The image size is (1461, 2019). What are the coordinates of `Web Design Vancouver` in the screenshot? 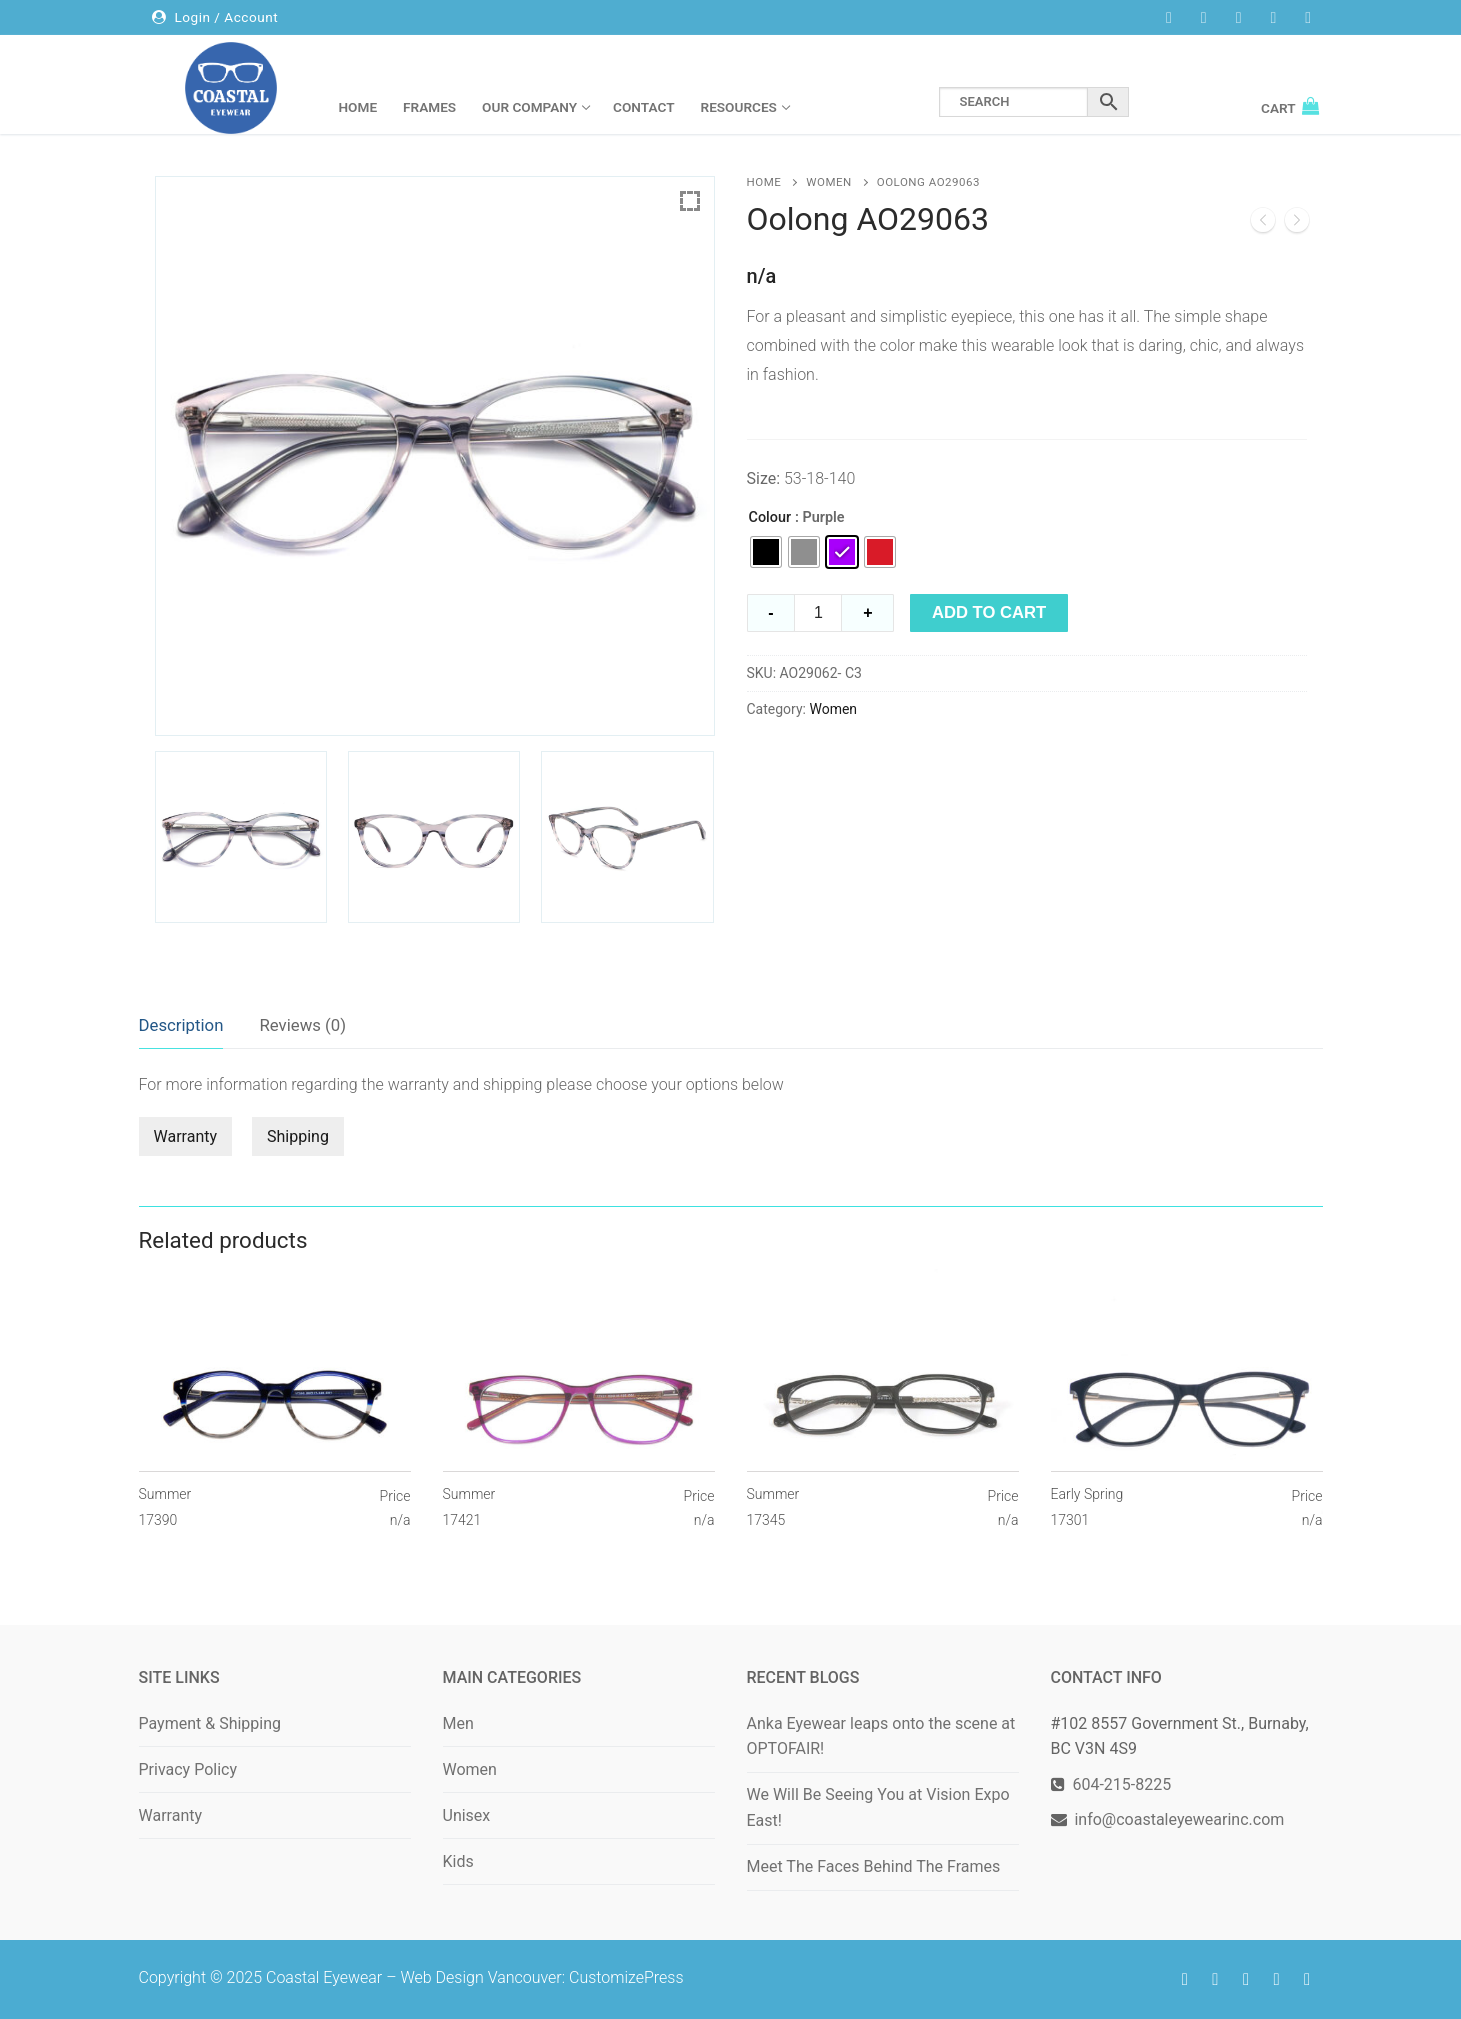 It's located at (480, 1977).